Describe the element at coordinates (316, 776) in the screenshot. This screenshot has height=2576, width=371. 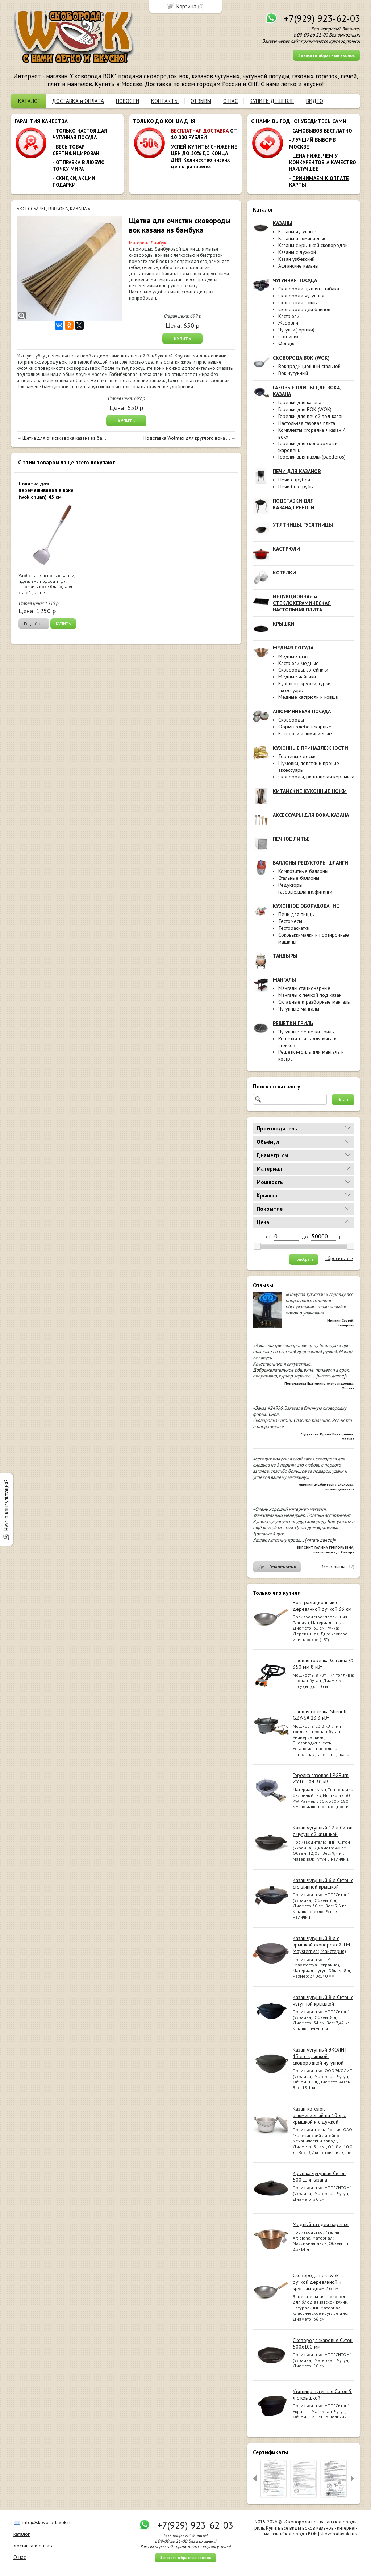
I see `Сковороды, риштанская керамика` at that location.